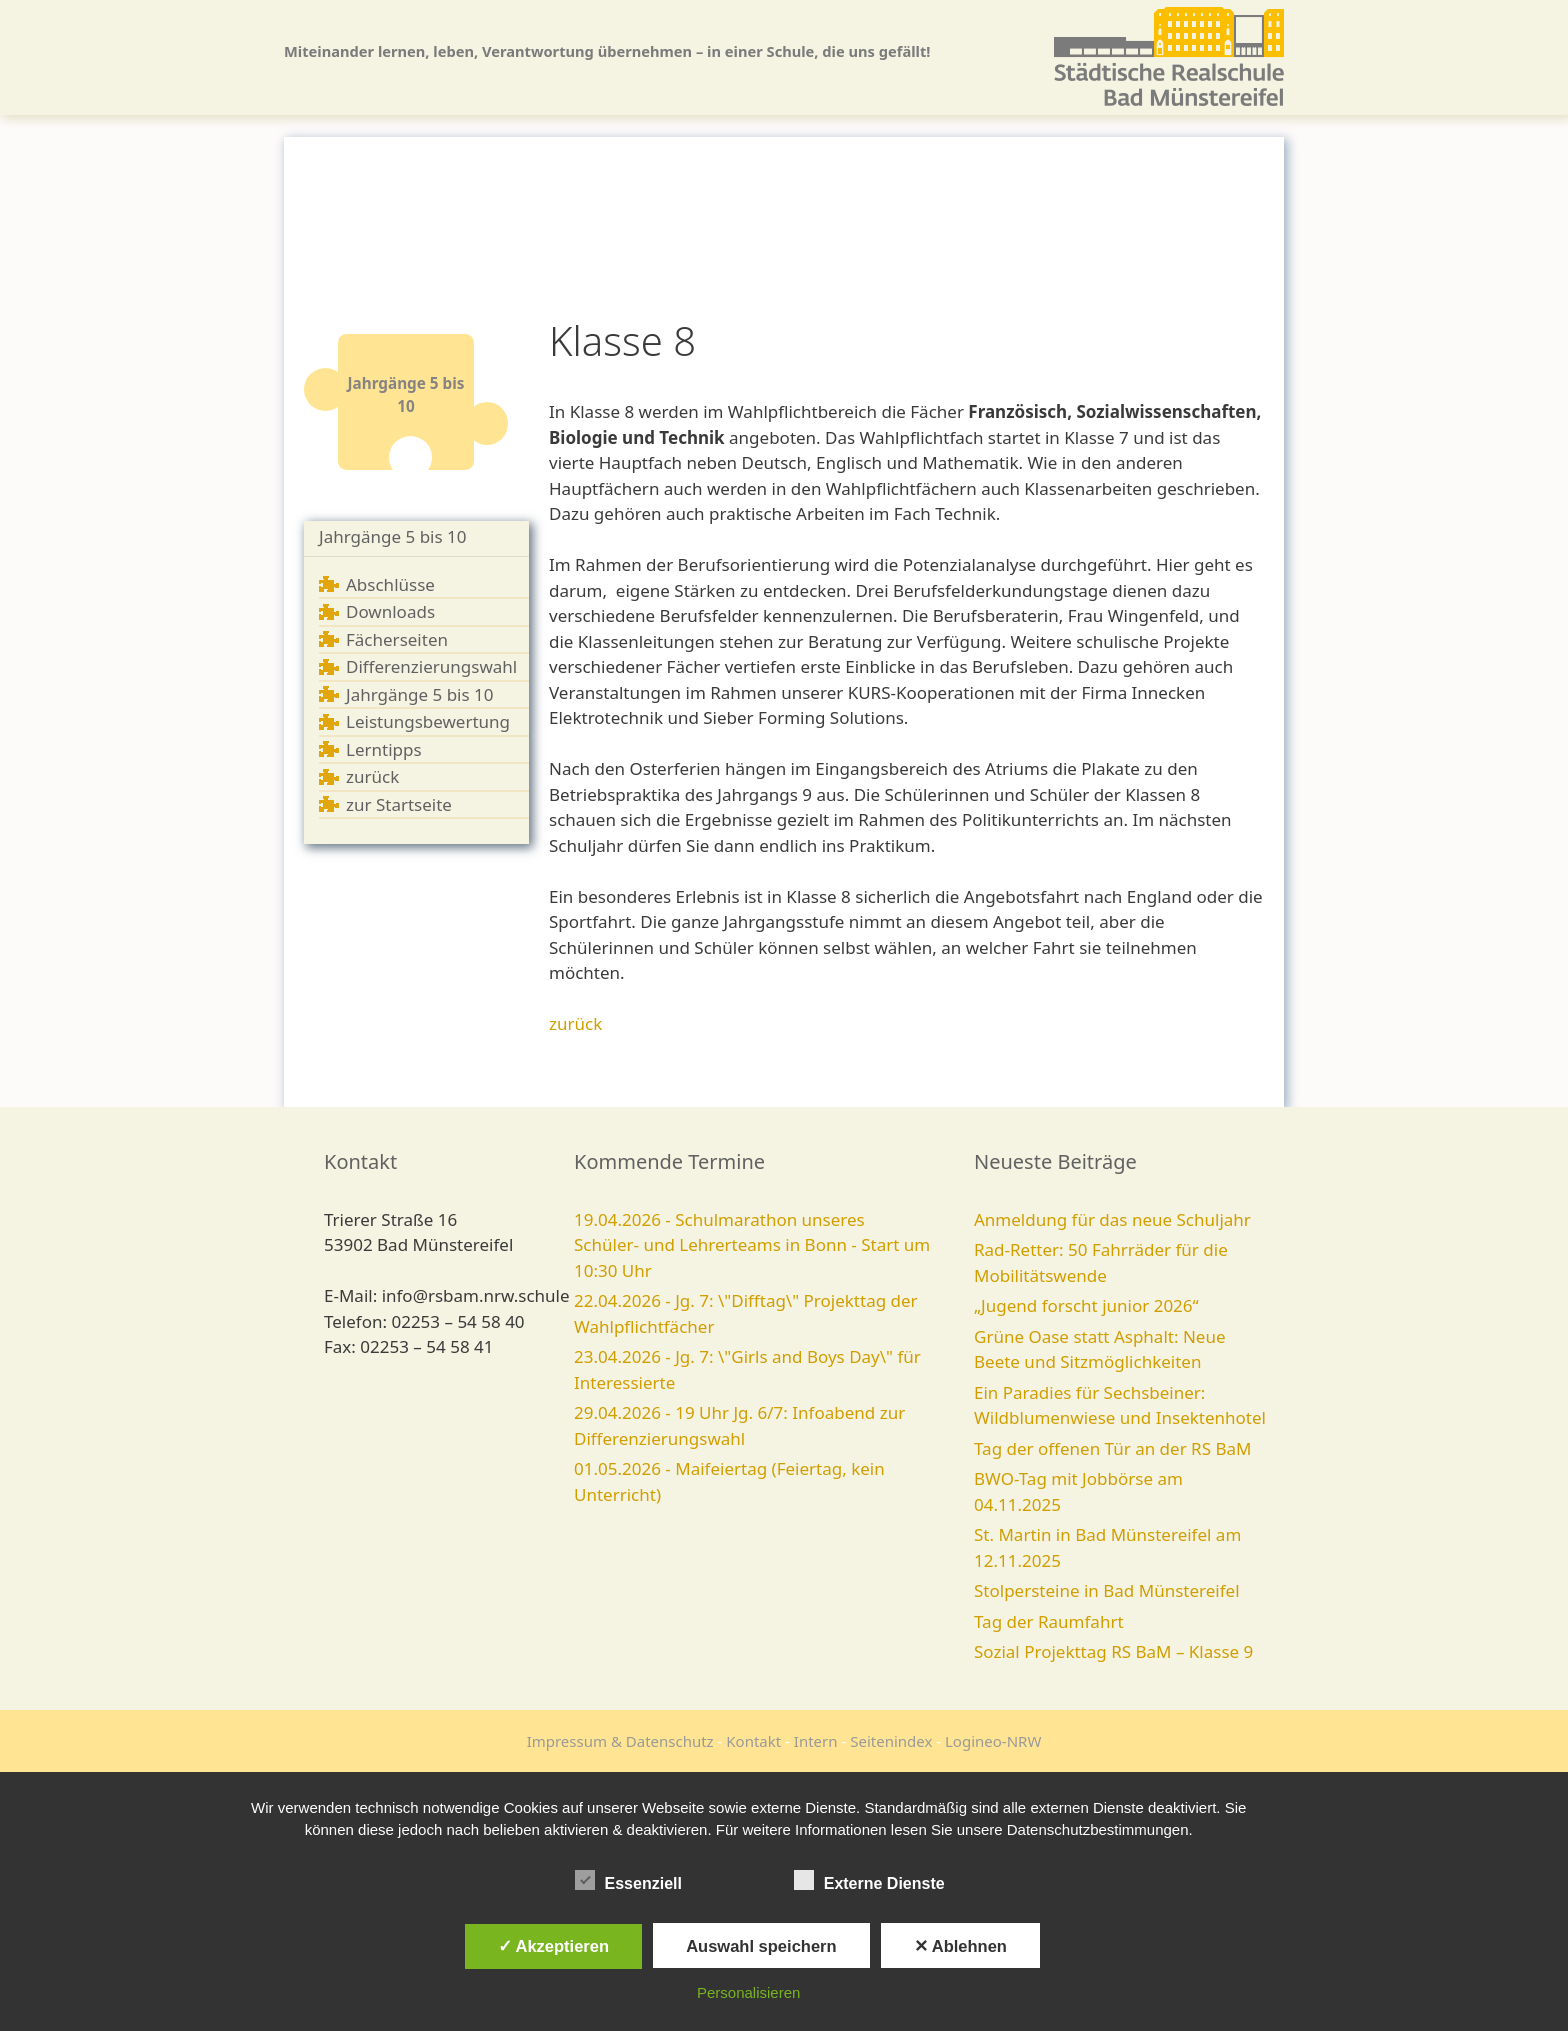  What do you see at coordinates (372, 776) in the screenshot?
I see `zurück` at bounding box center [372, 776].